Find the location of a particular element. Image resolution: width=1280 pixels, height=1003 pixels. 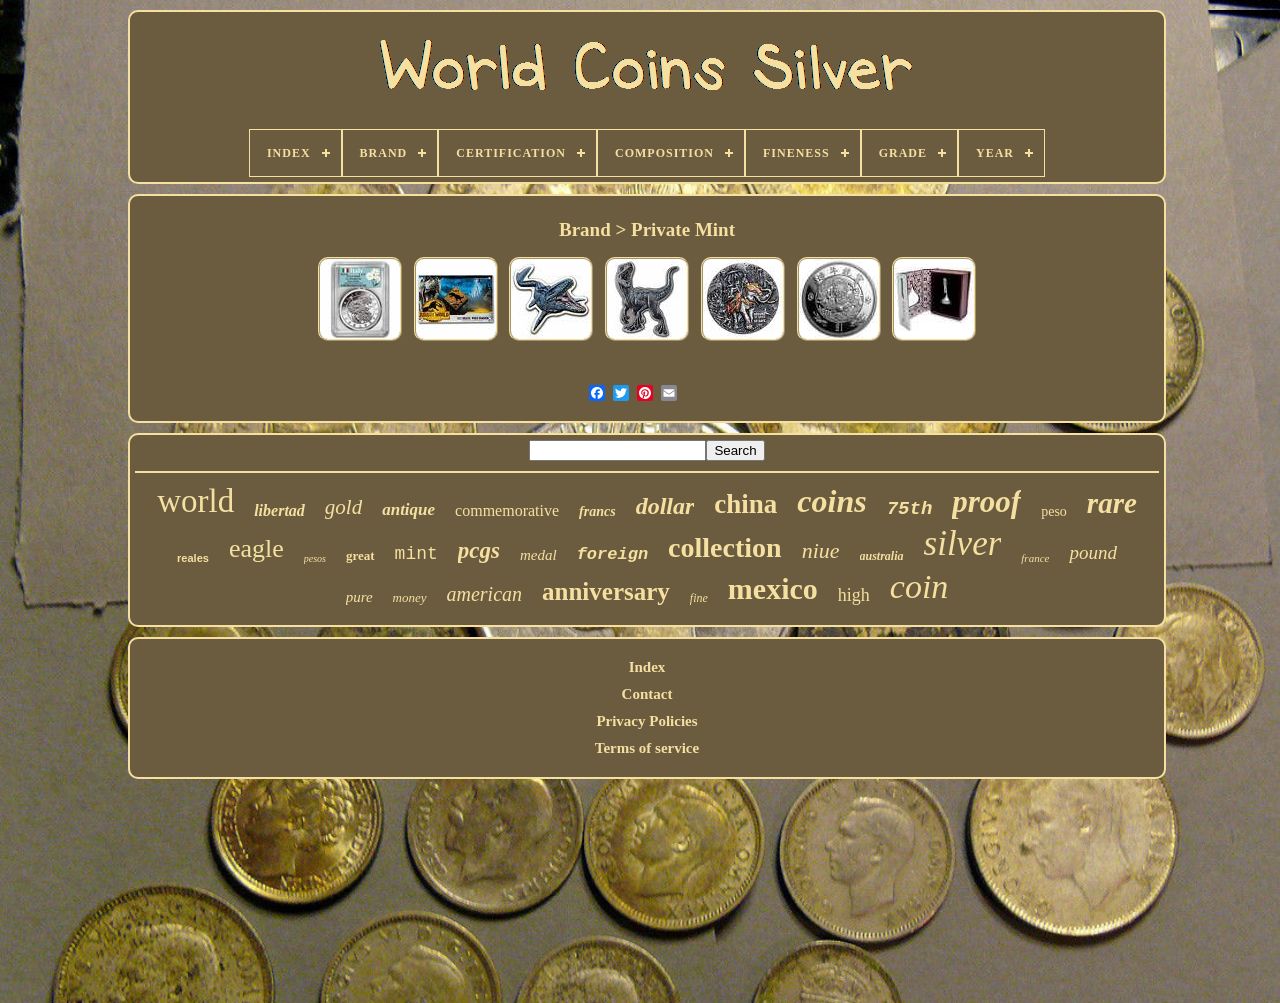

commemorative is located at coordinates (507, 510).